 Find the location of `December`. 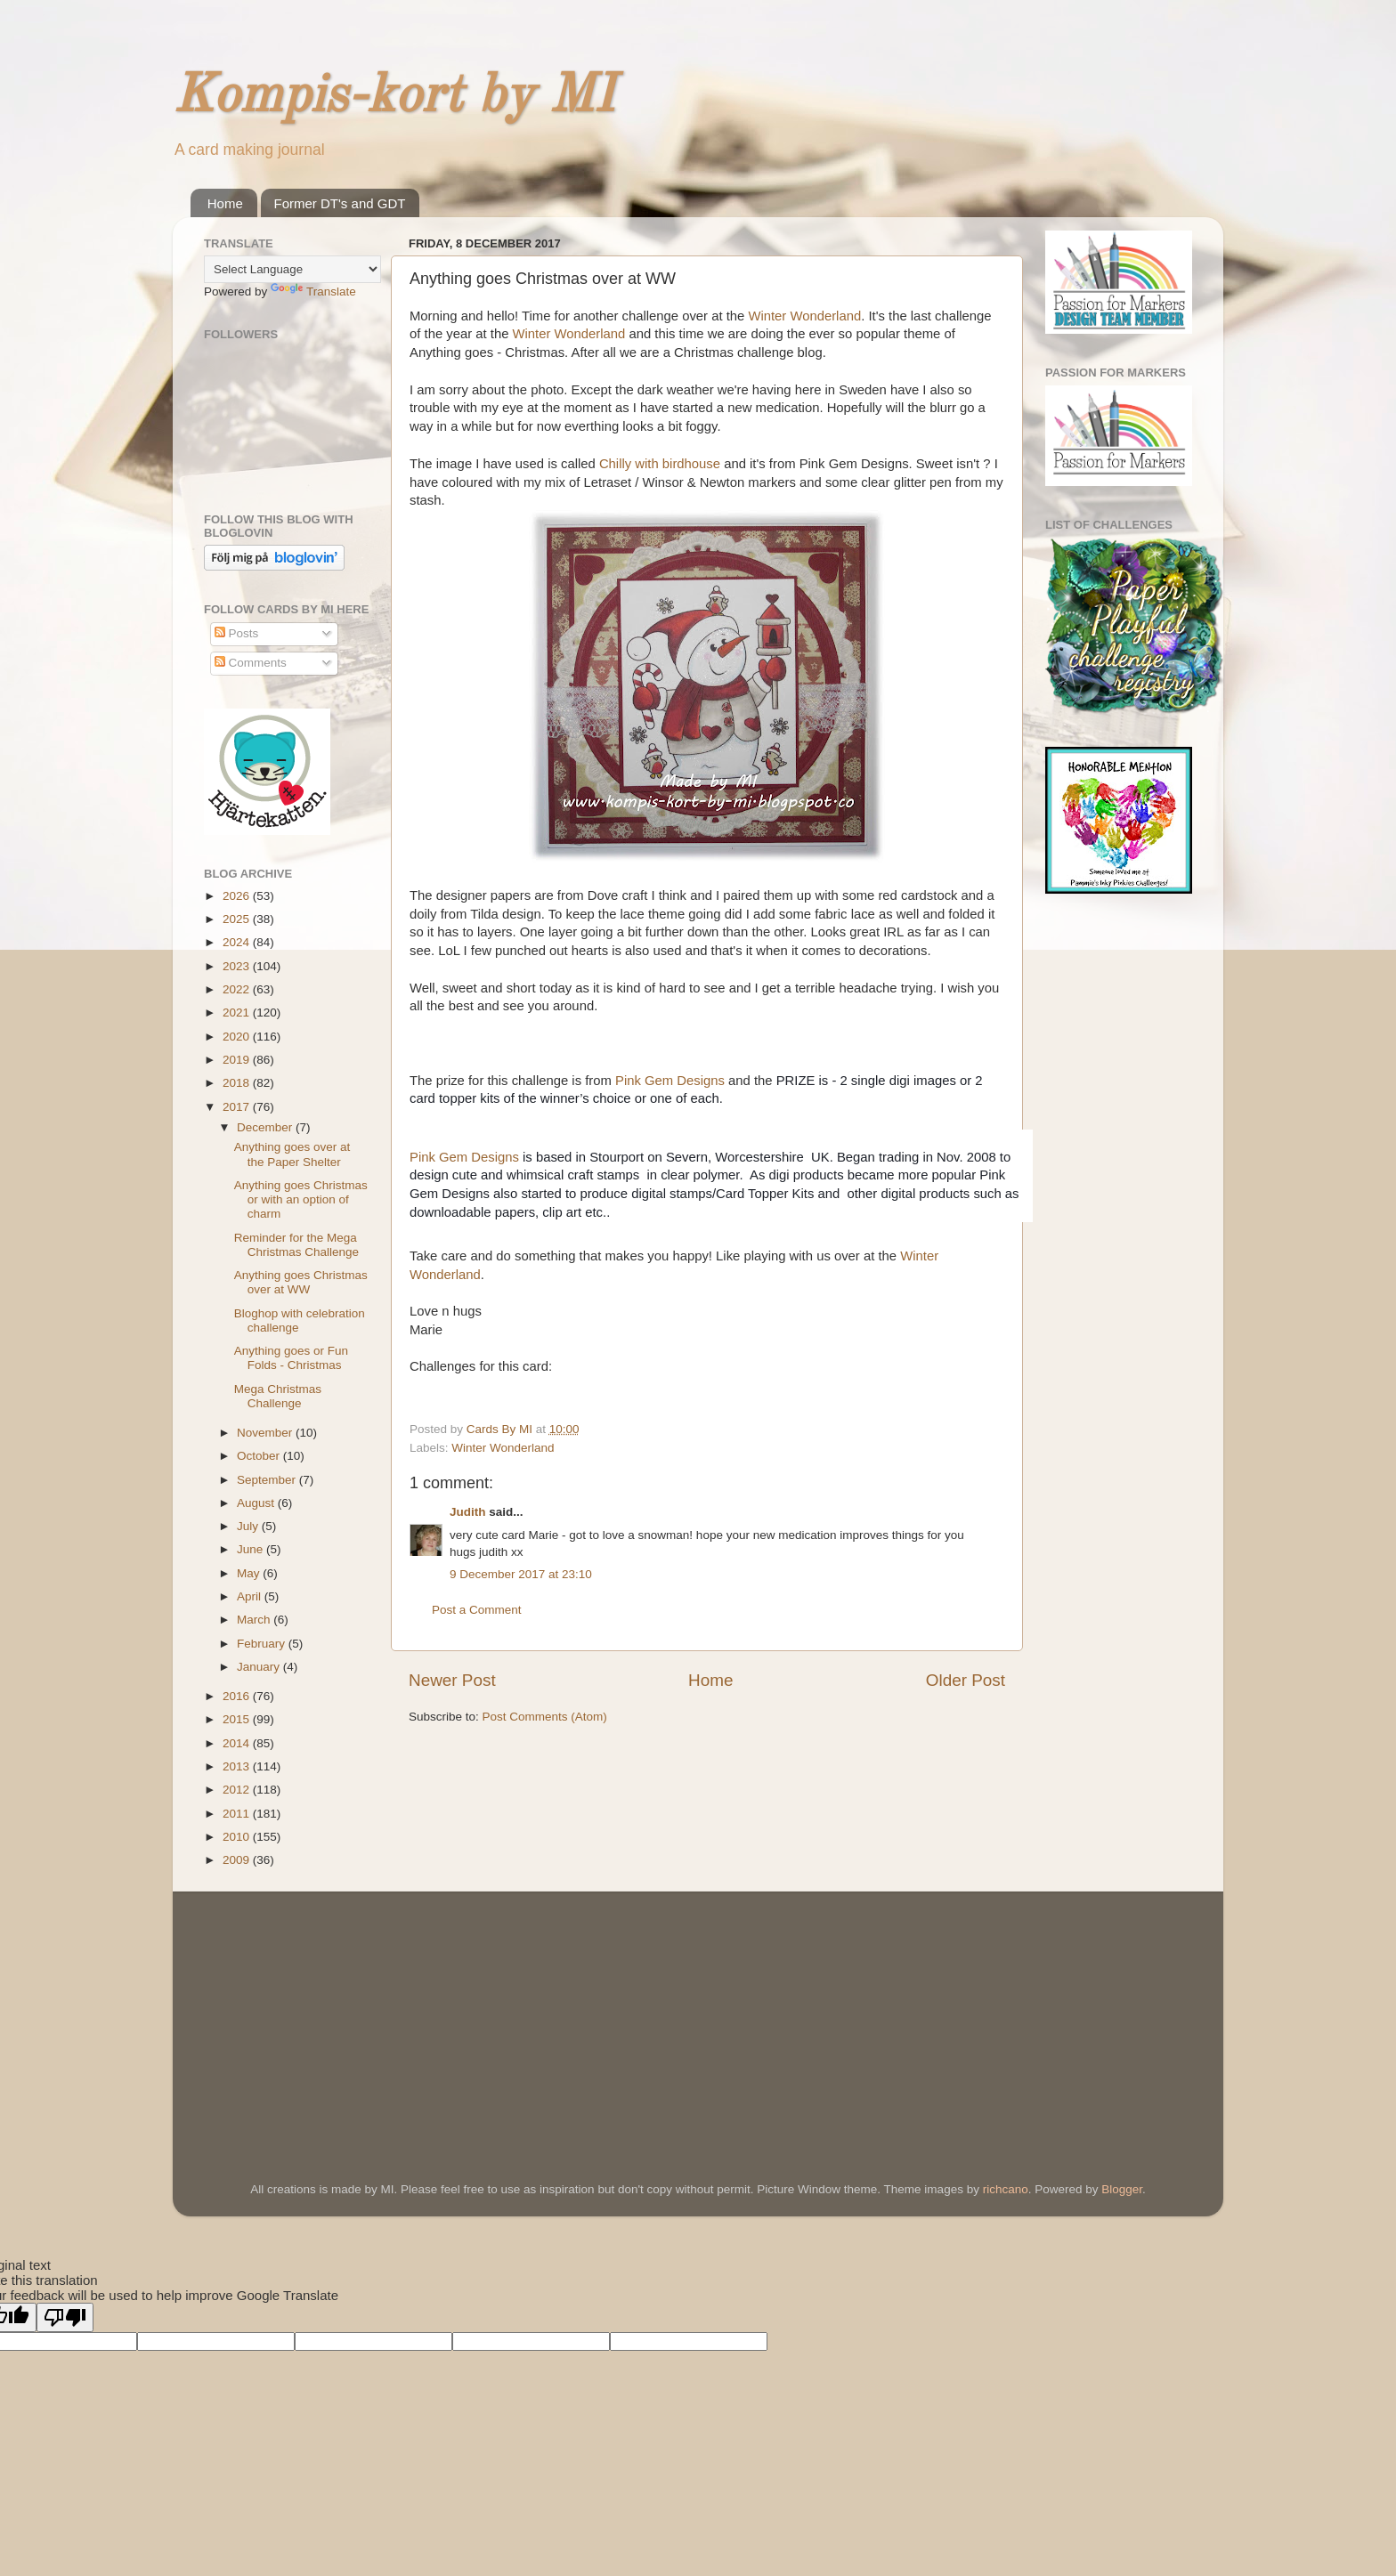

December is located at coordinates (266, 1127).